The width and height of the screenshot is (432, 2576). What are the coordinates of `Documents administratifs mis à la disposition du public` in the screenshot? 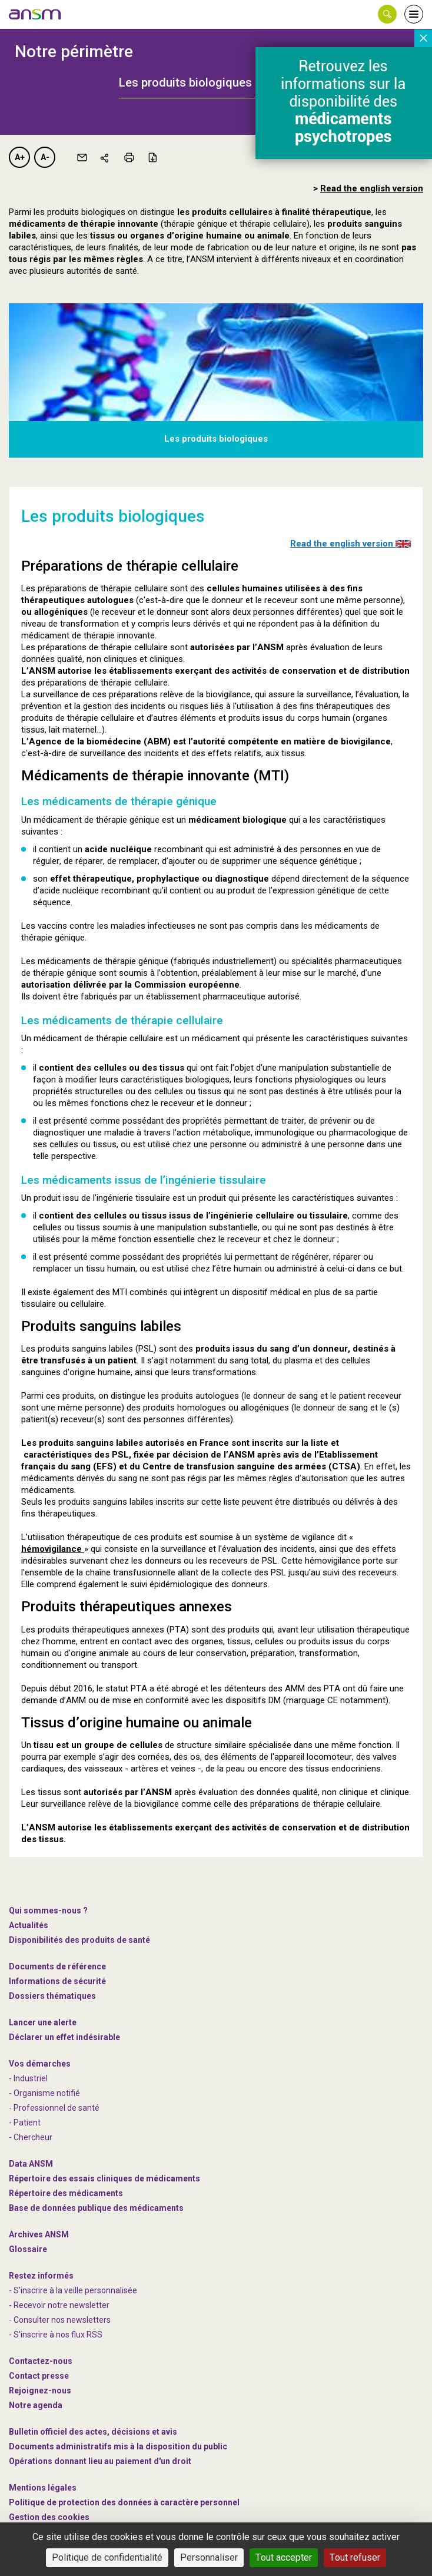 It's located at (118, 2446).